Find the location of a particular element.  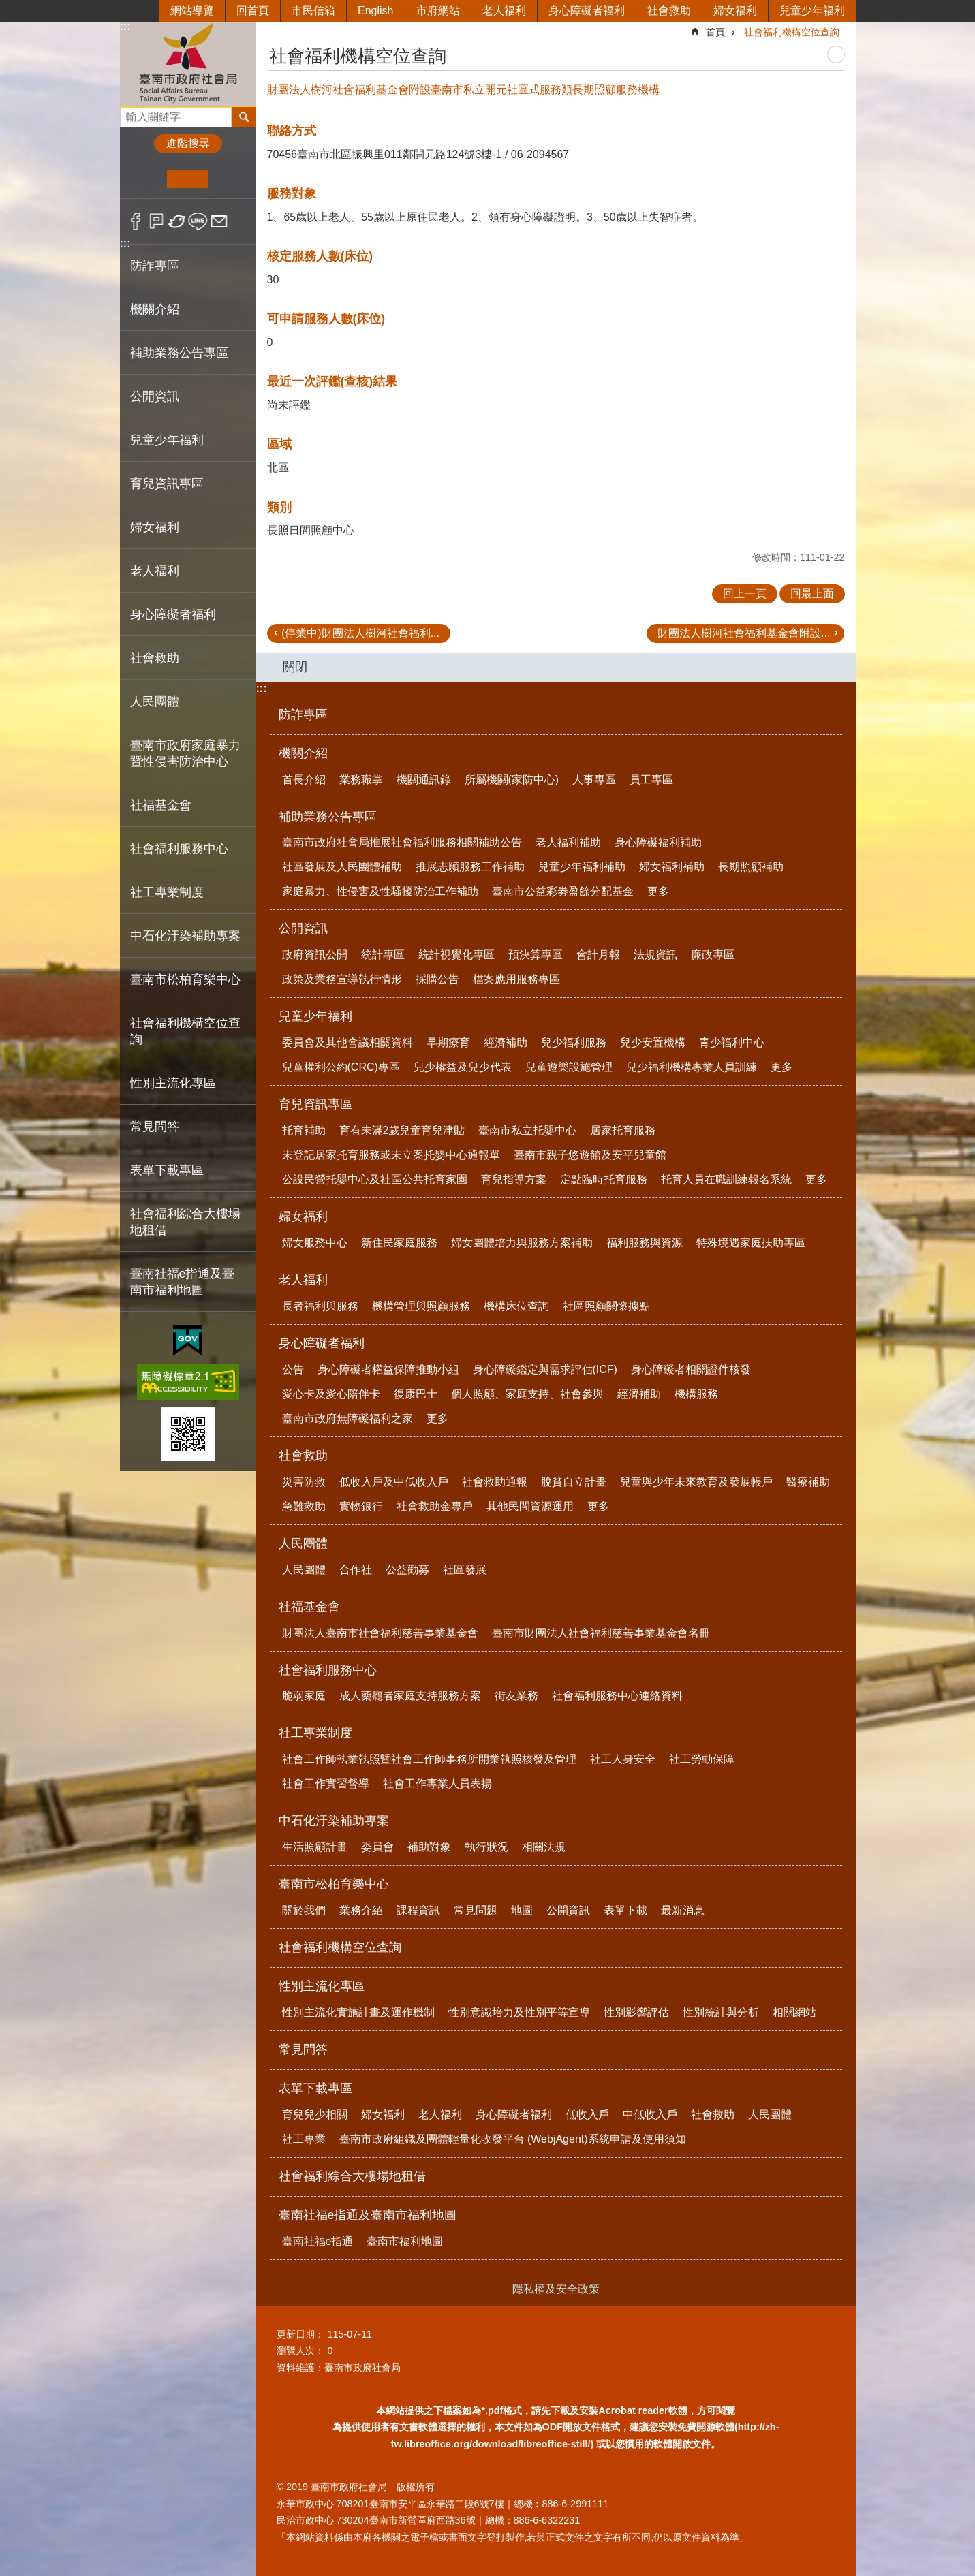

社會救助通報 is located at coordinates (494, 1482).